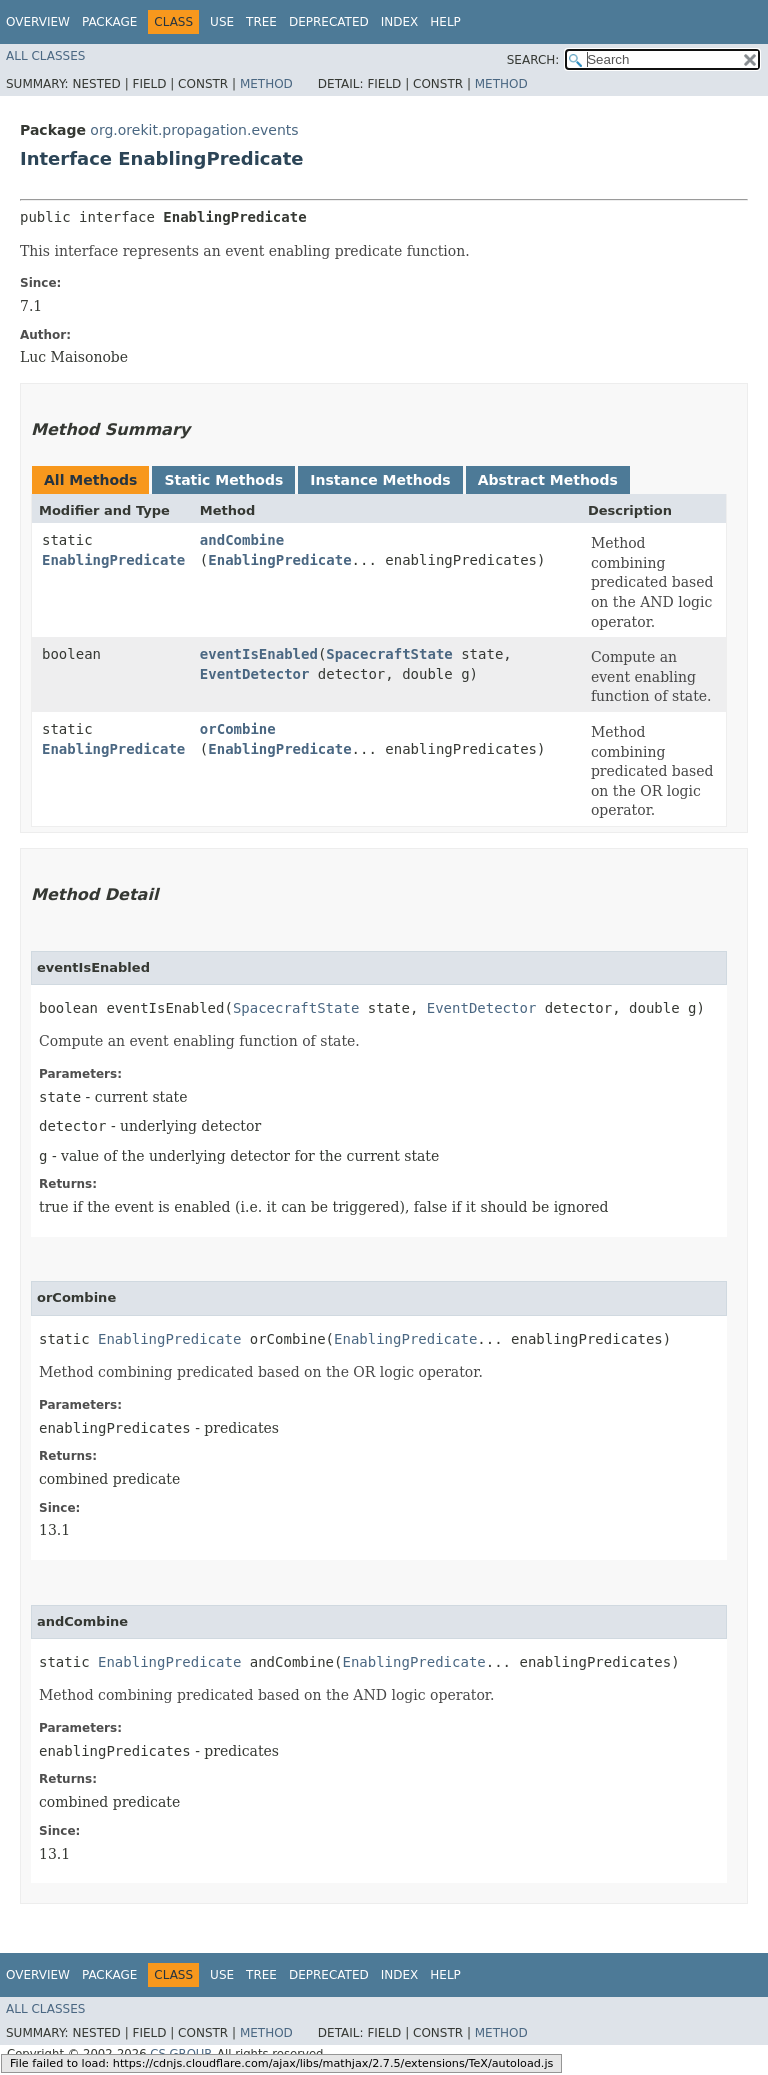 Image resolution: width=768 pixels, height=2075 pixels. Describe the element at coordinates (389, 654) in the screenshot. I see `SpacecraftState` at that location.